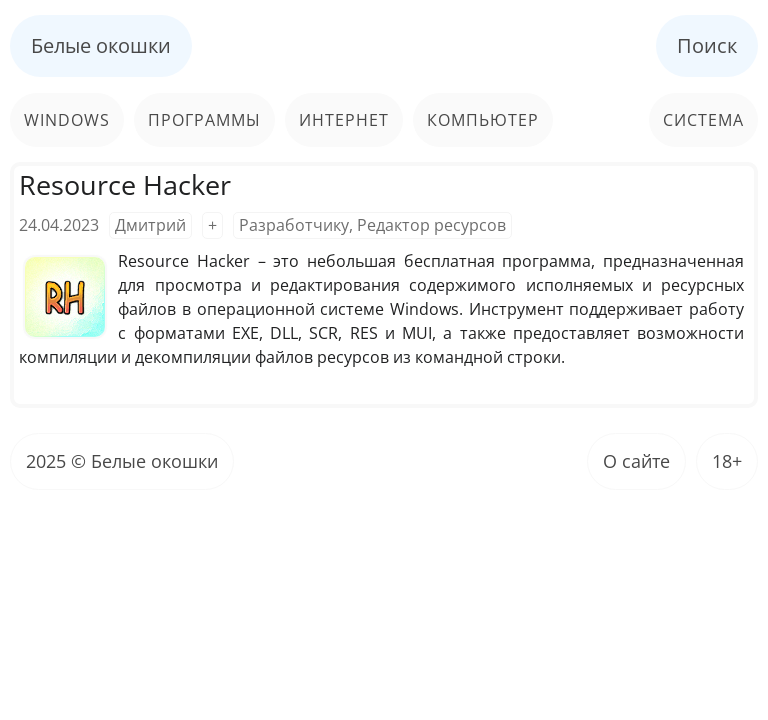 This screenshot has height=720, width=768. Describe the element at coordinates (344, 120) in the screenshot. I see `Интернет` at that location.